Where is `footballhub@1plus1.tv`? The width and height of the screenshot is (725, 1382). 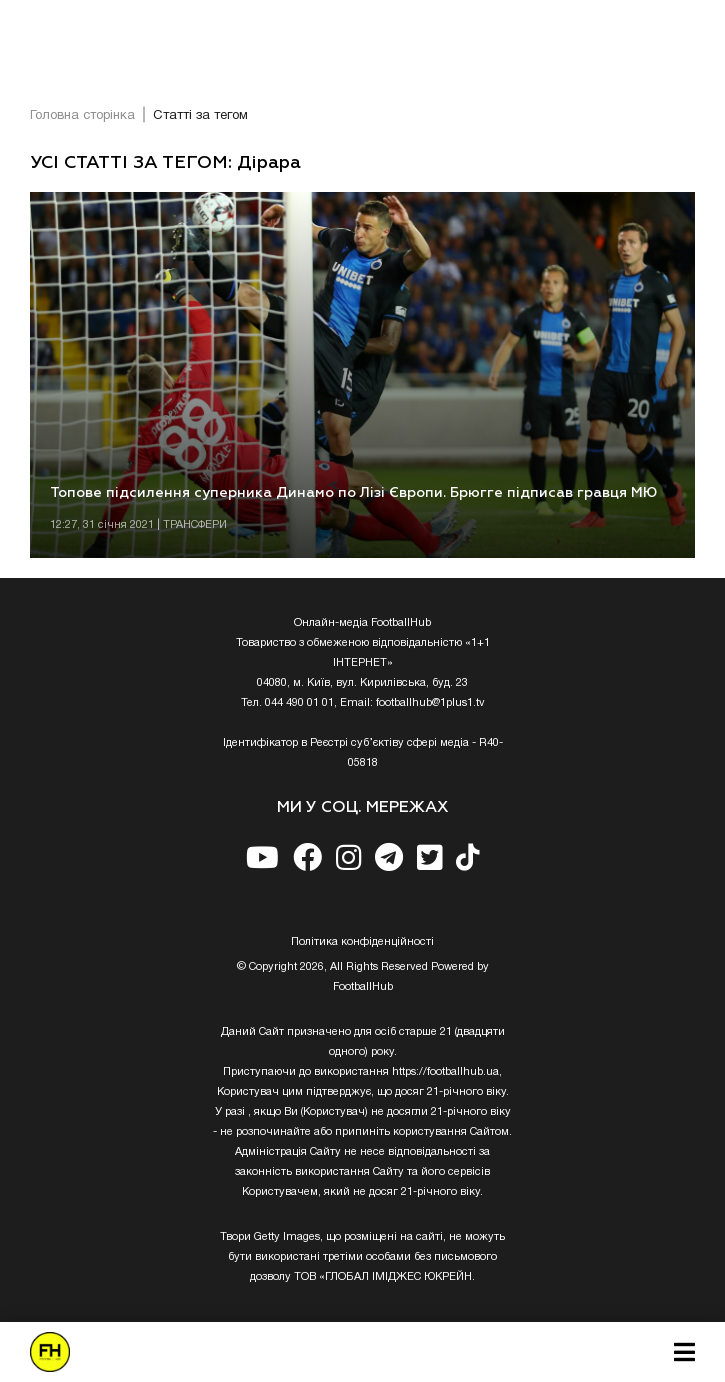 footballhub@1plus1.tv is located at coordinates (430, 703).